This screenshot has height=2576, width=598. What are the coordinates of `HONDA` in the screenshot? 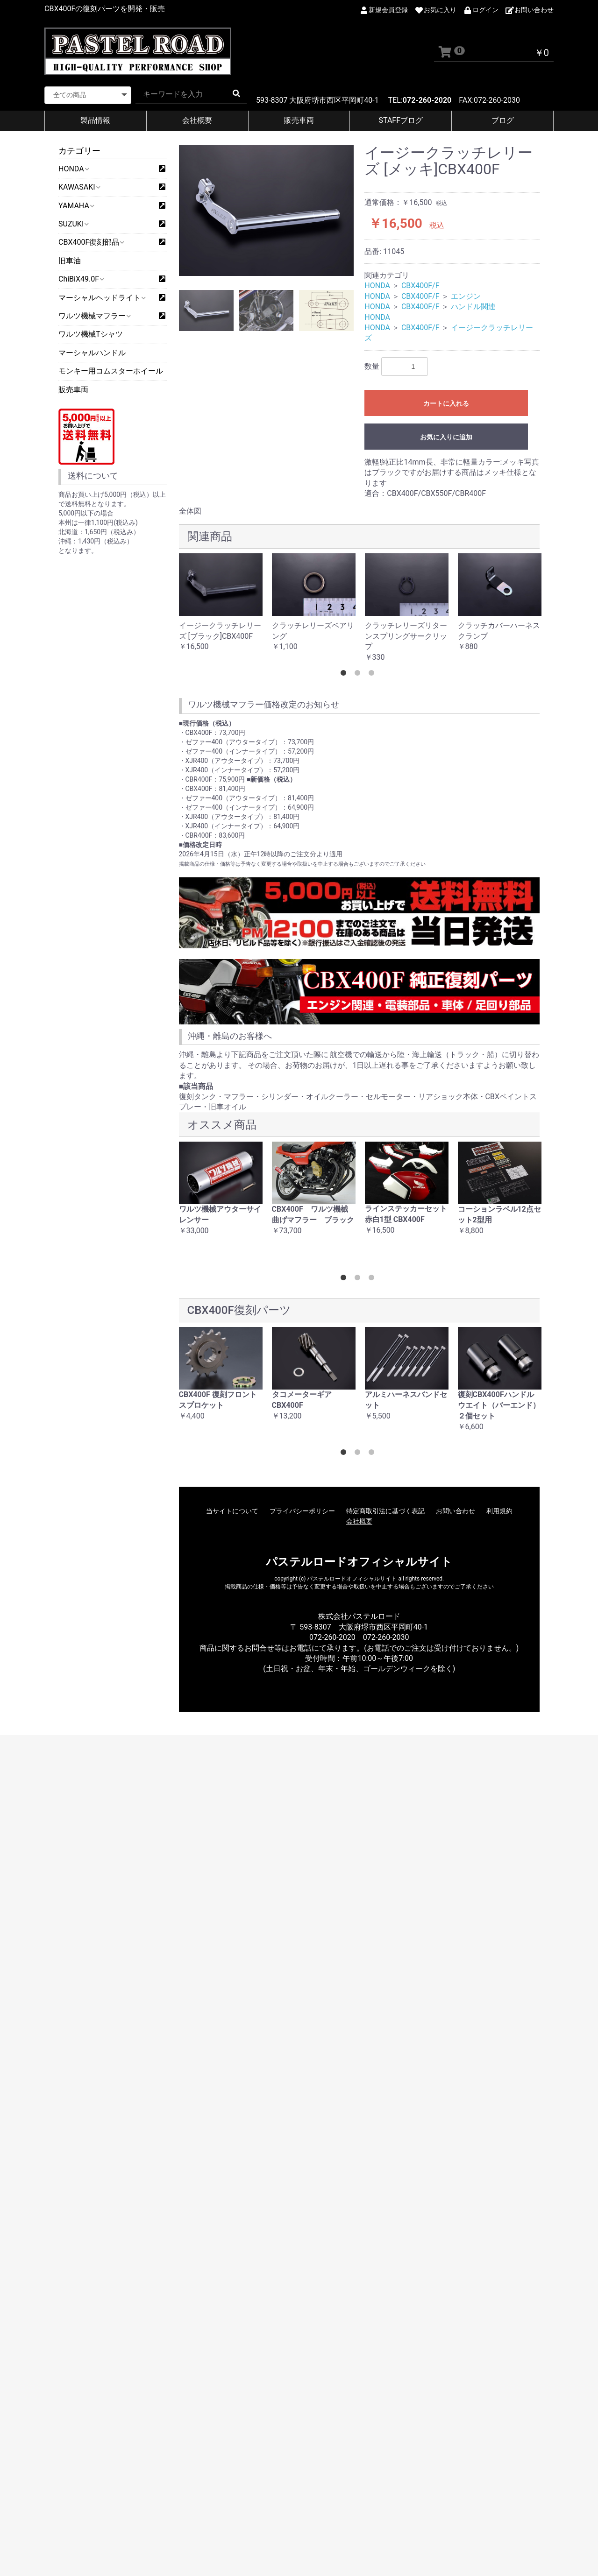 It's located at (73, 168).